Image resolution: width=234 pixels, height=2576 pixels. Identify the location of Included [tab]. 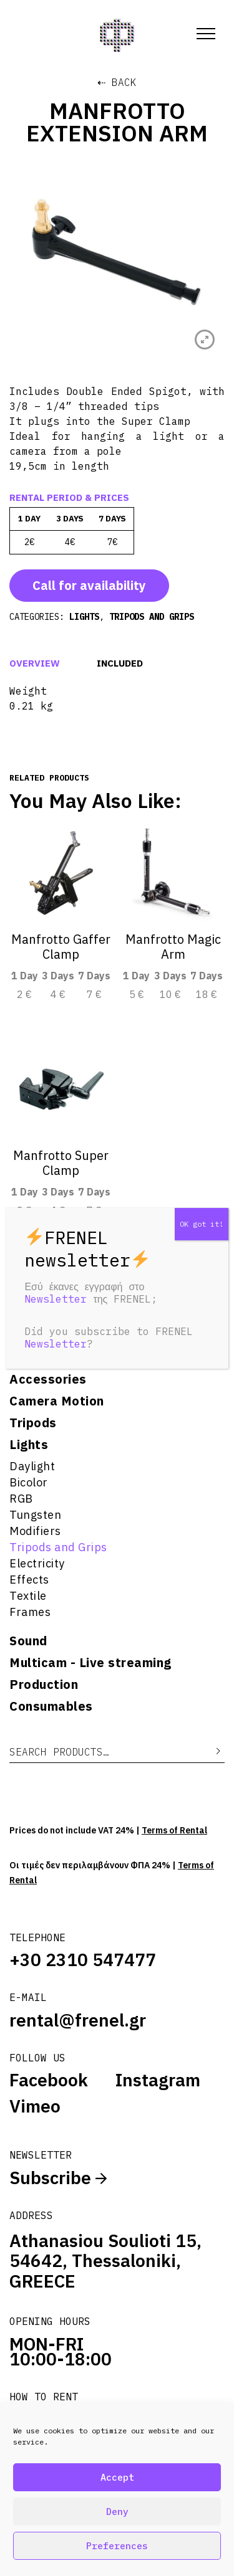
(120, 663).